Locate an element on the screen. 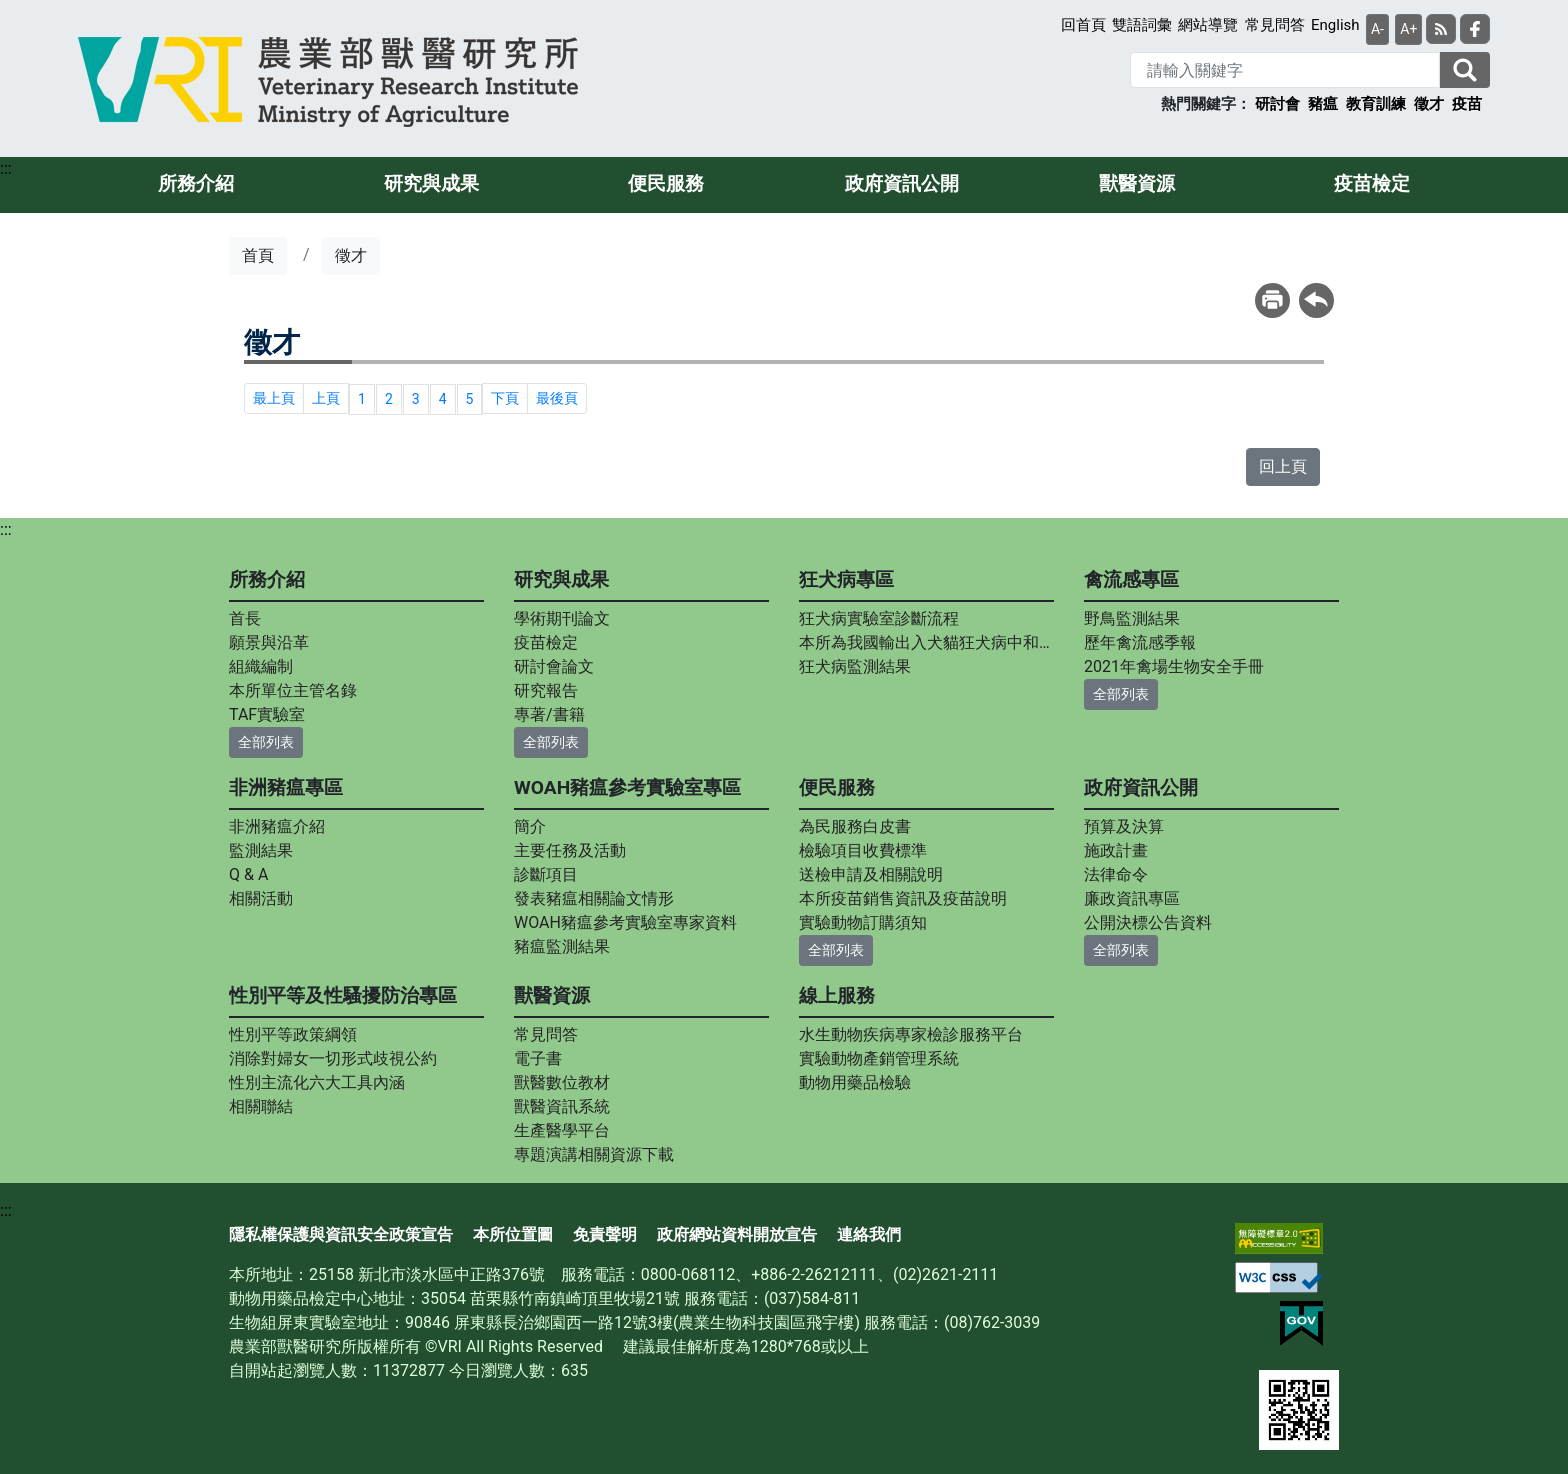  消除對婦女一切形式歧視公約 is located at coordinates (333, 1058).